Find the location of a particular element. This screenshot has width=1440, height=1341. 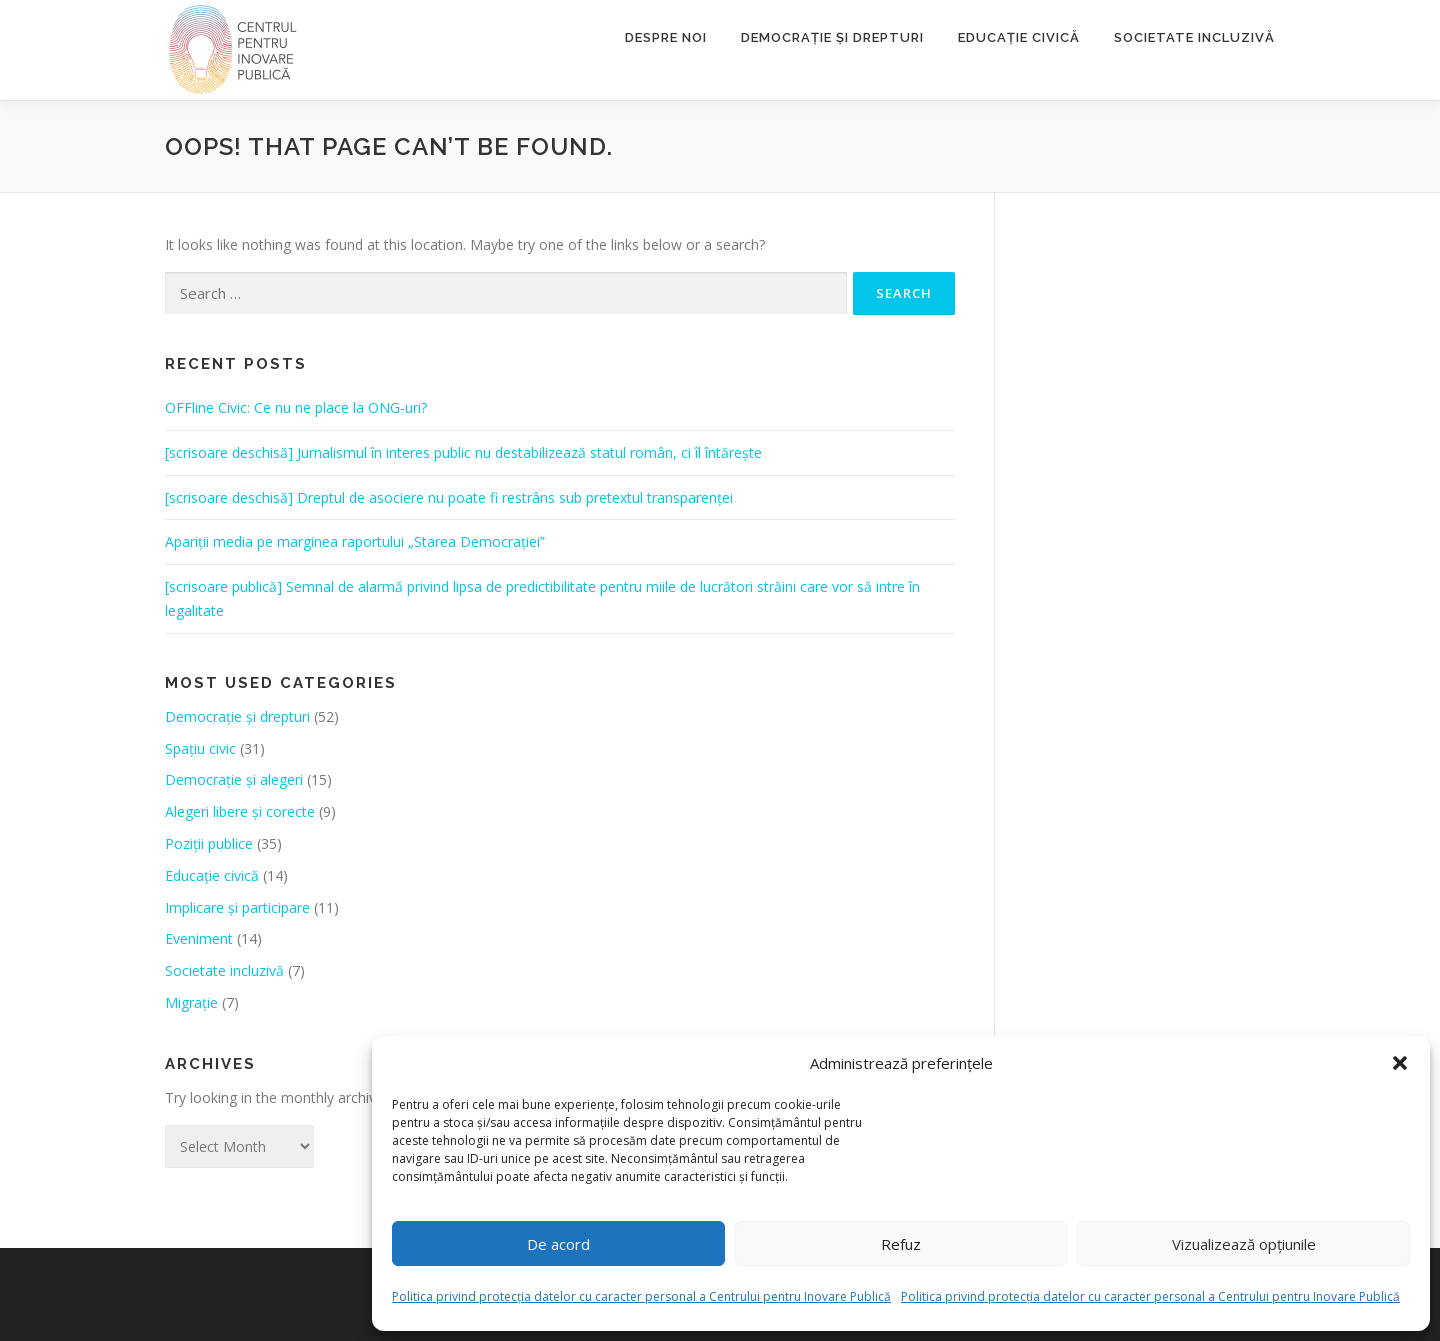

Migrație is located at coordinates (191, 1002).